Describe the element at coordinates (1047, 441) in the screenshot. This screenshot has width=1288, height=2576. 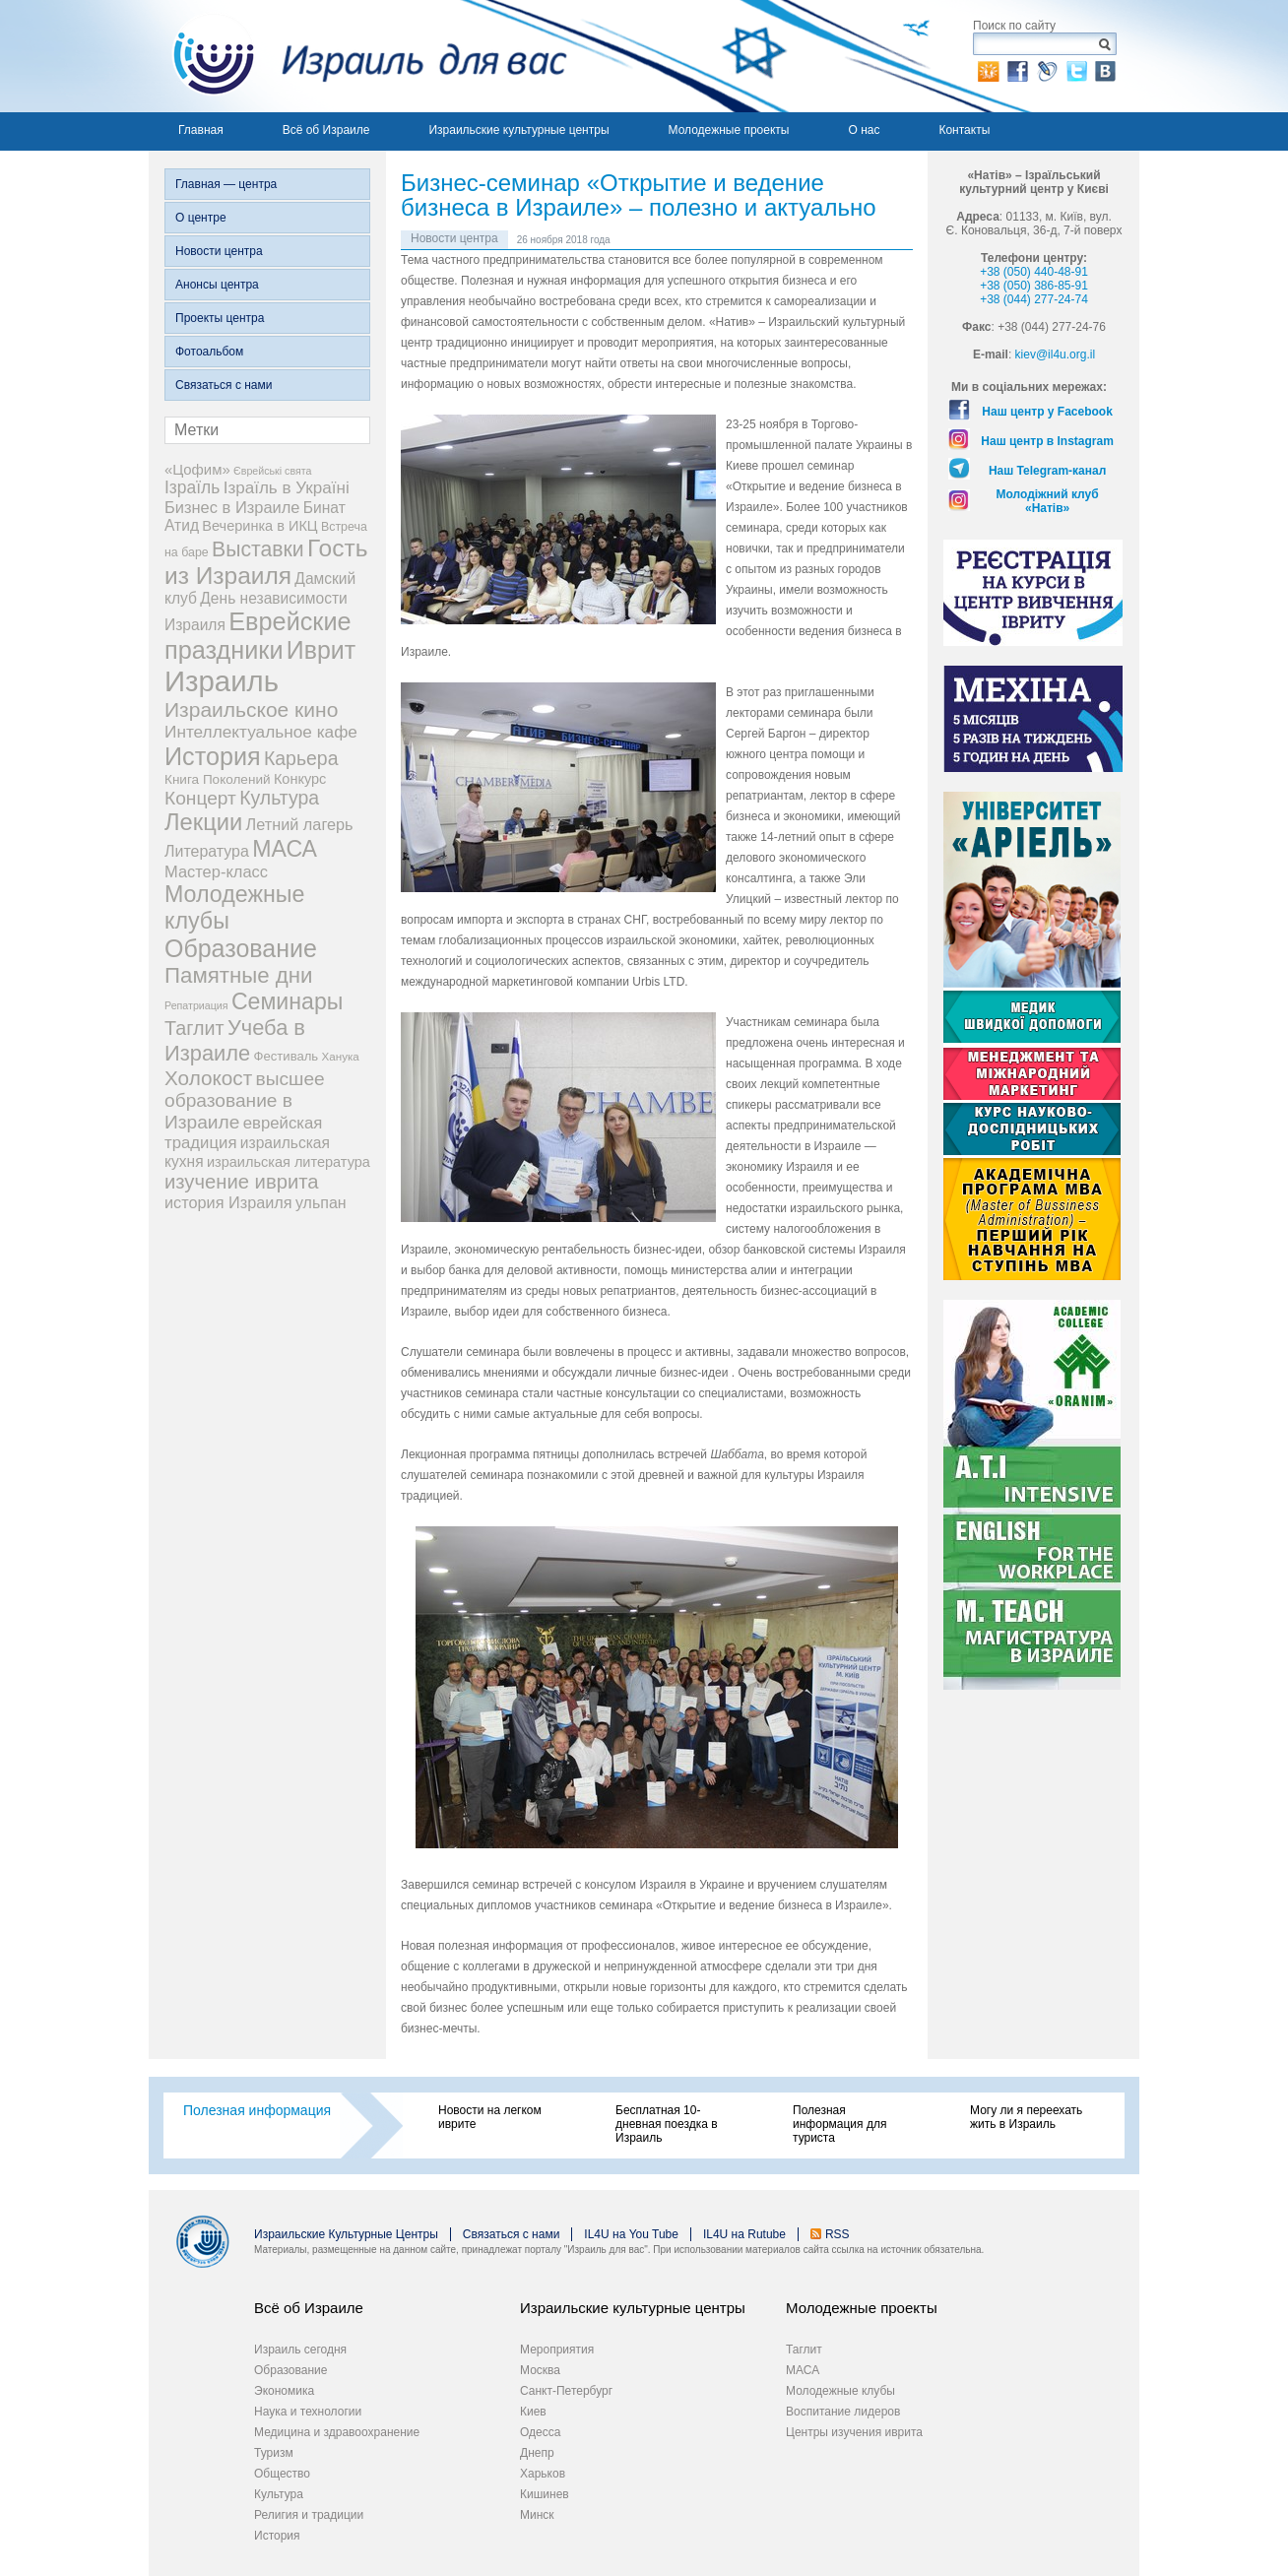
I see `Наш центр в Instagram` at that location.